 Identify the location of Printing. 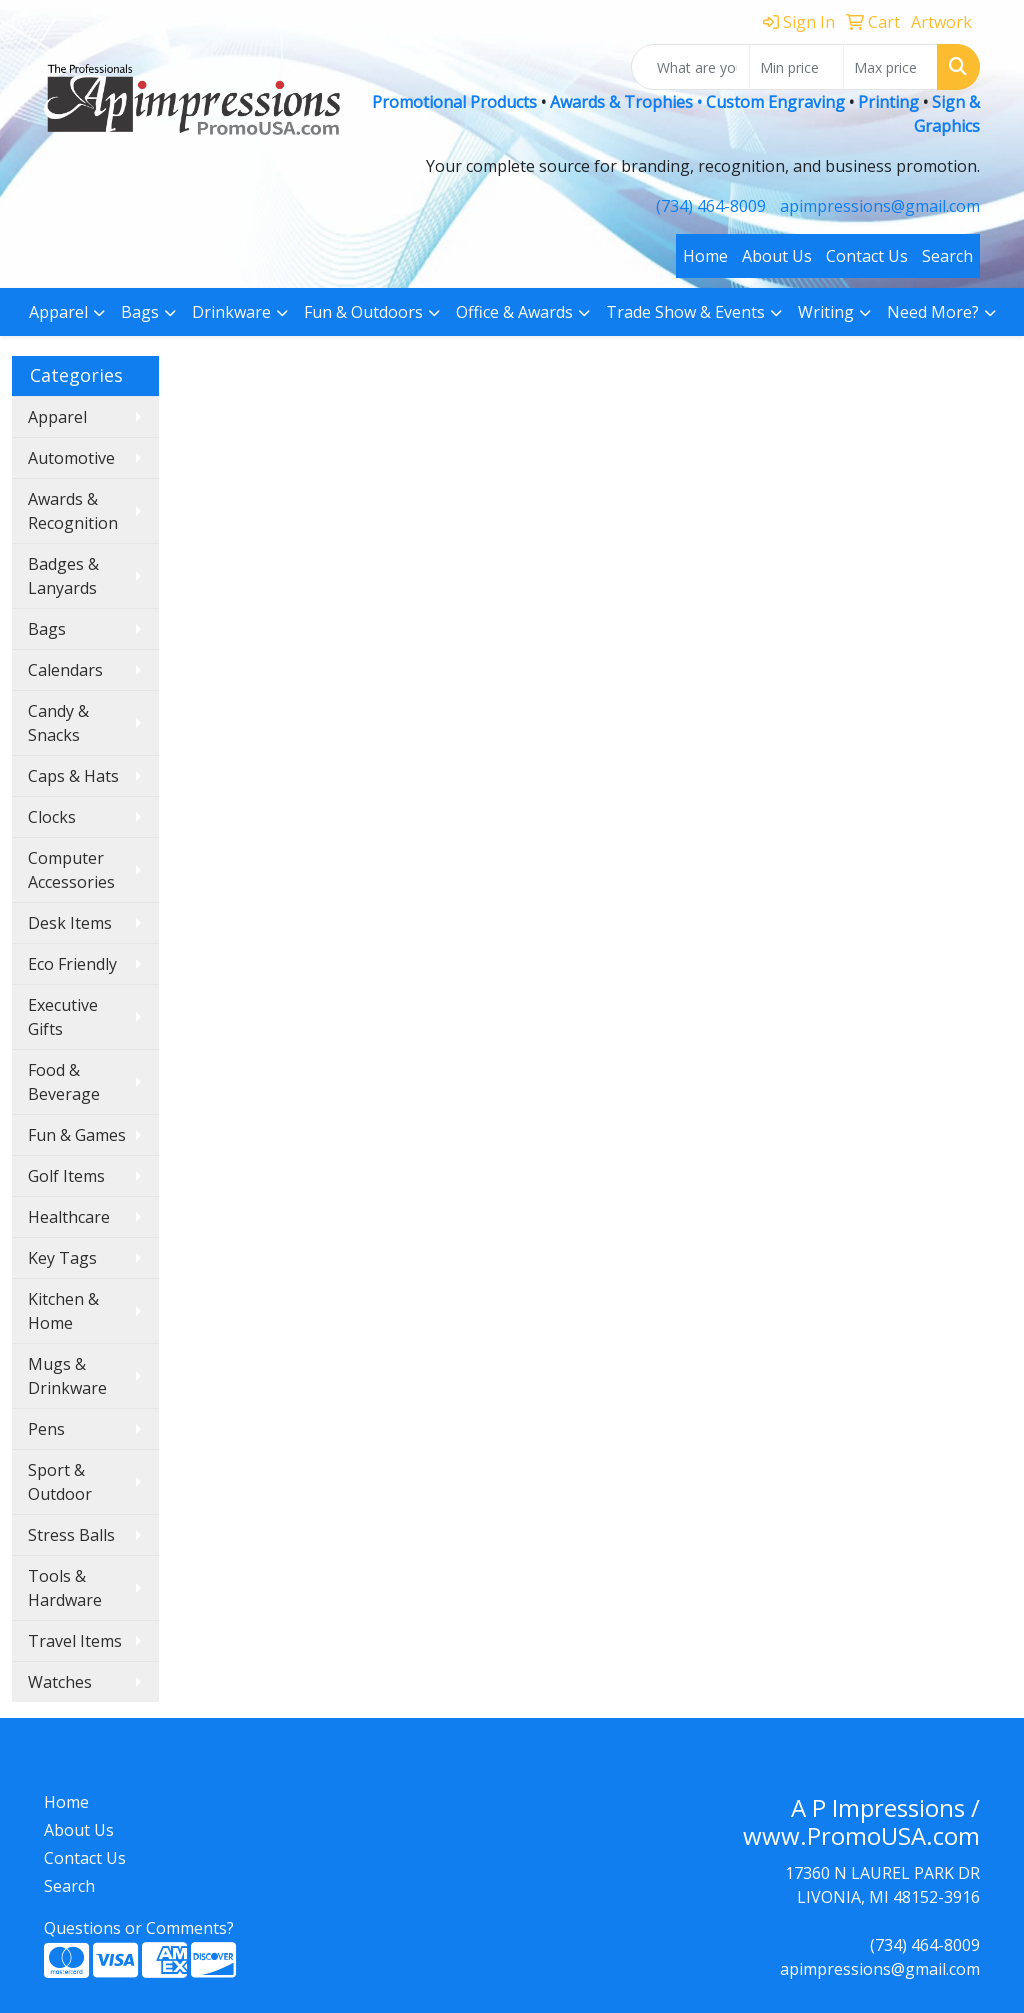
(888, 102).